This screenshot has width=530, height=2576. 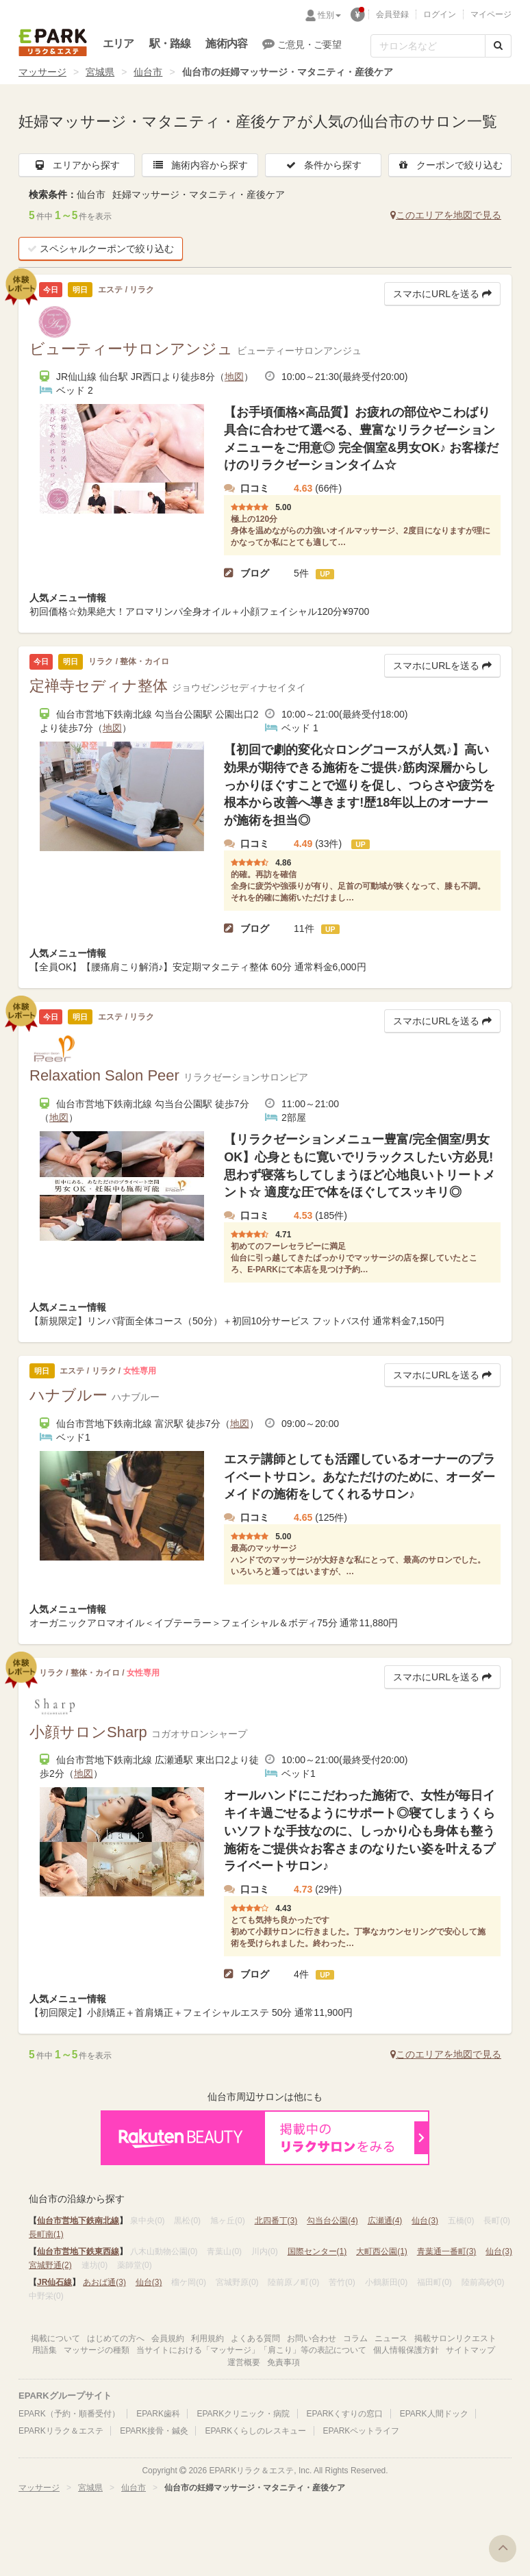 What do you see at coordinates (391, 2338) in the screenshot?
I see `ニュース` at bounding box center [391, 2338].